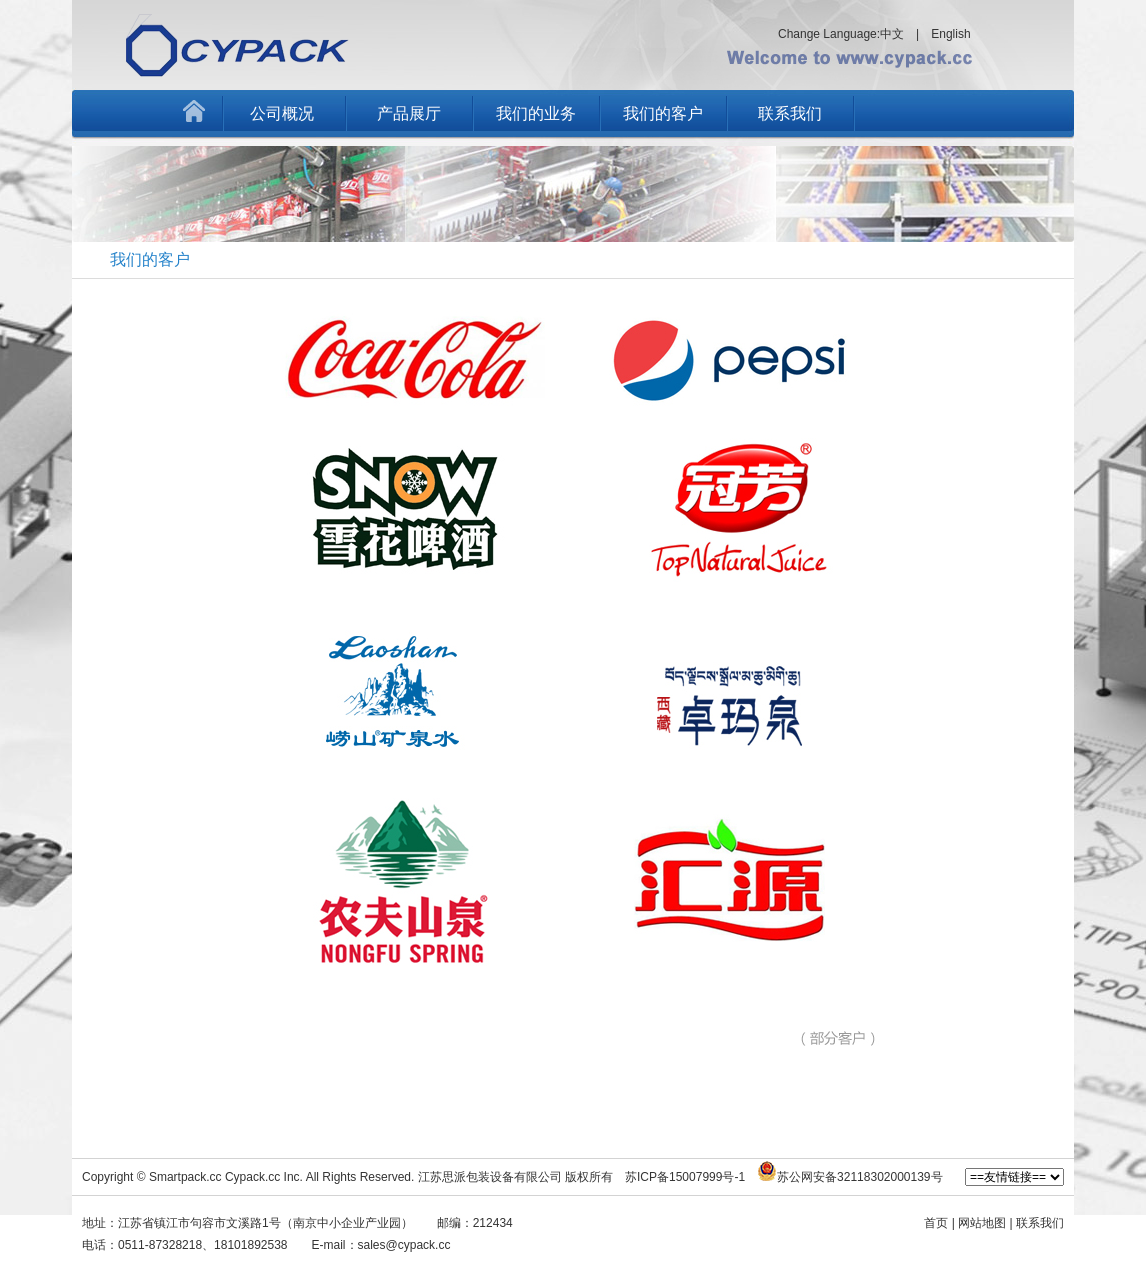  What do you see at coordinates (982, 1223) in the screenshot?
I see `网站地图` at bounding box center [982, 1223].